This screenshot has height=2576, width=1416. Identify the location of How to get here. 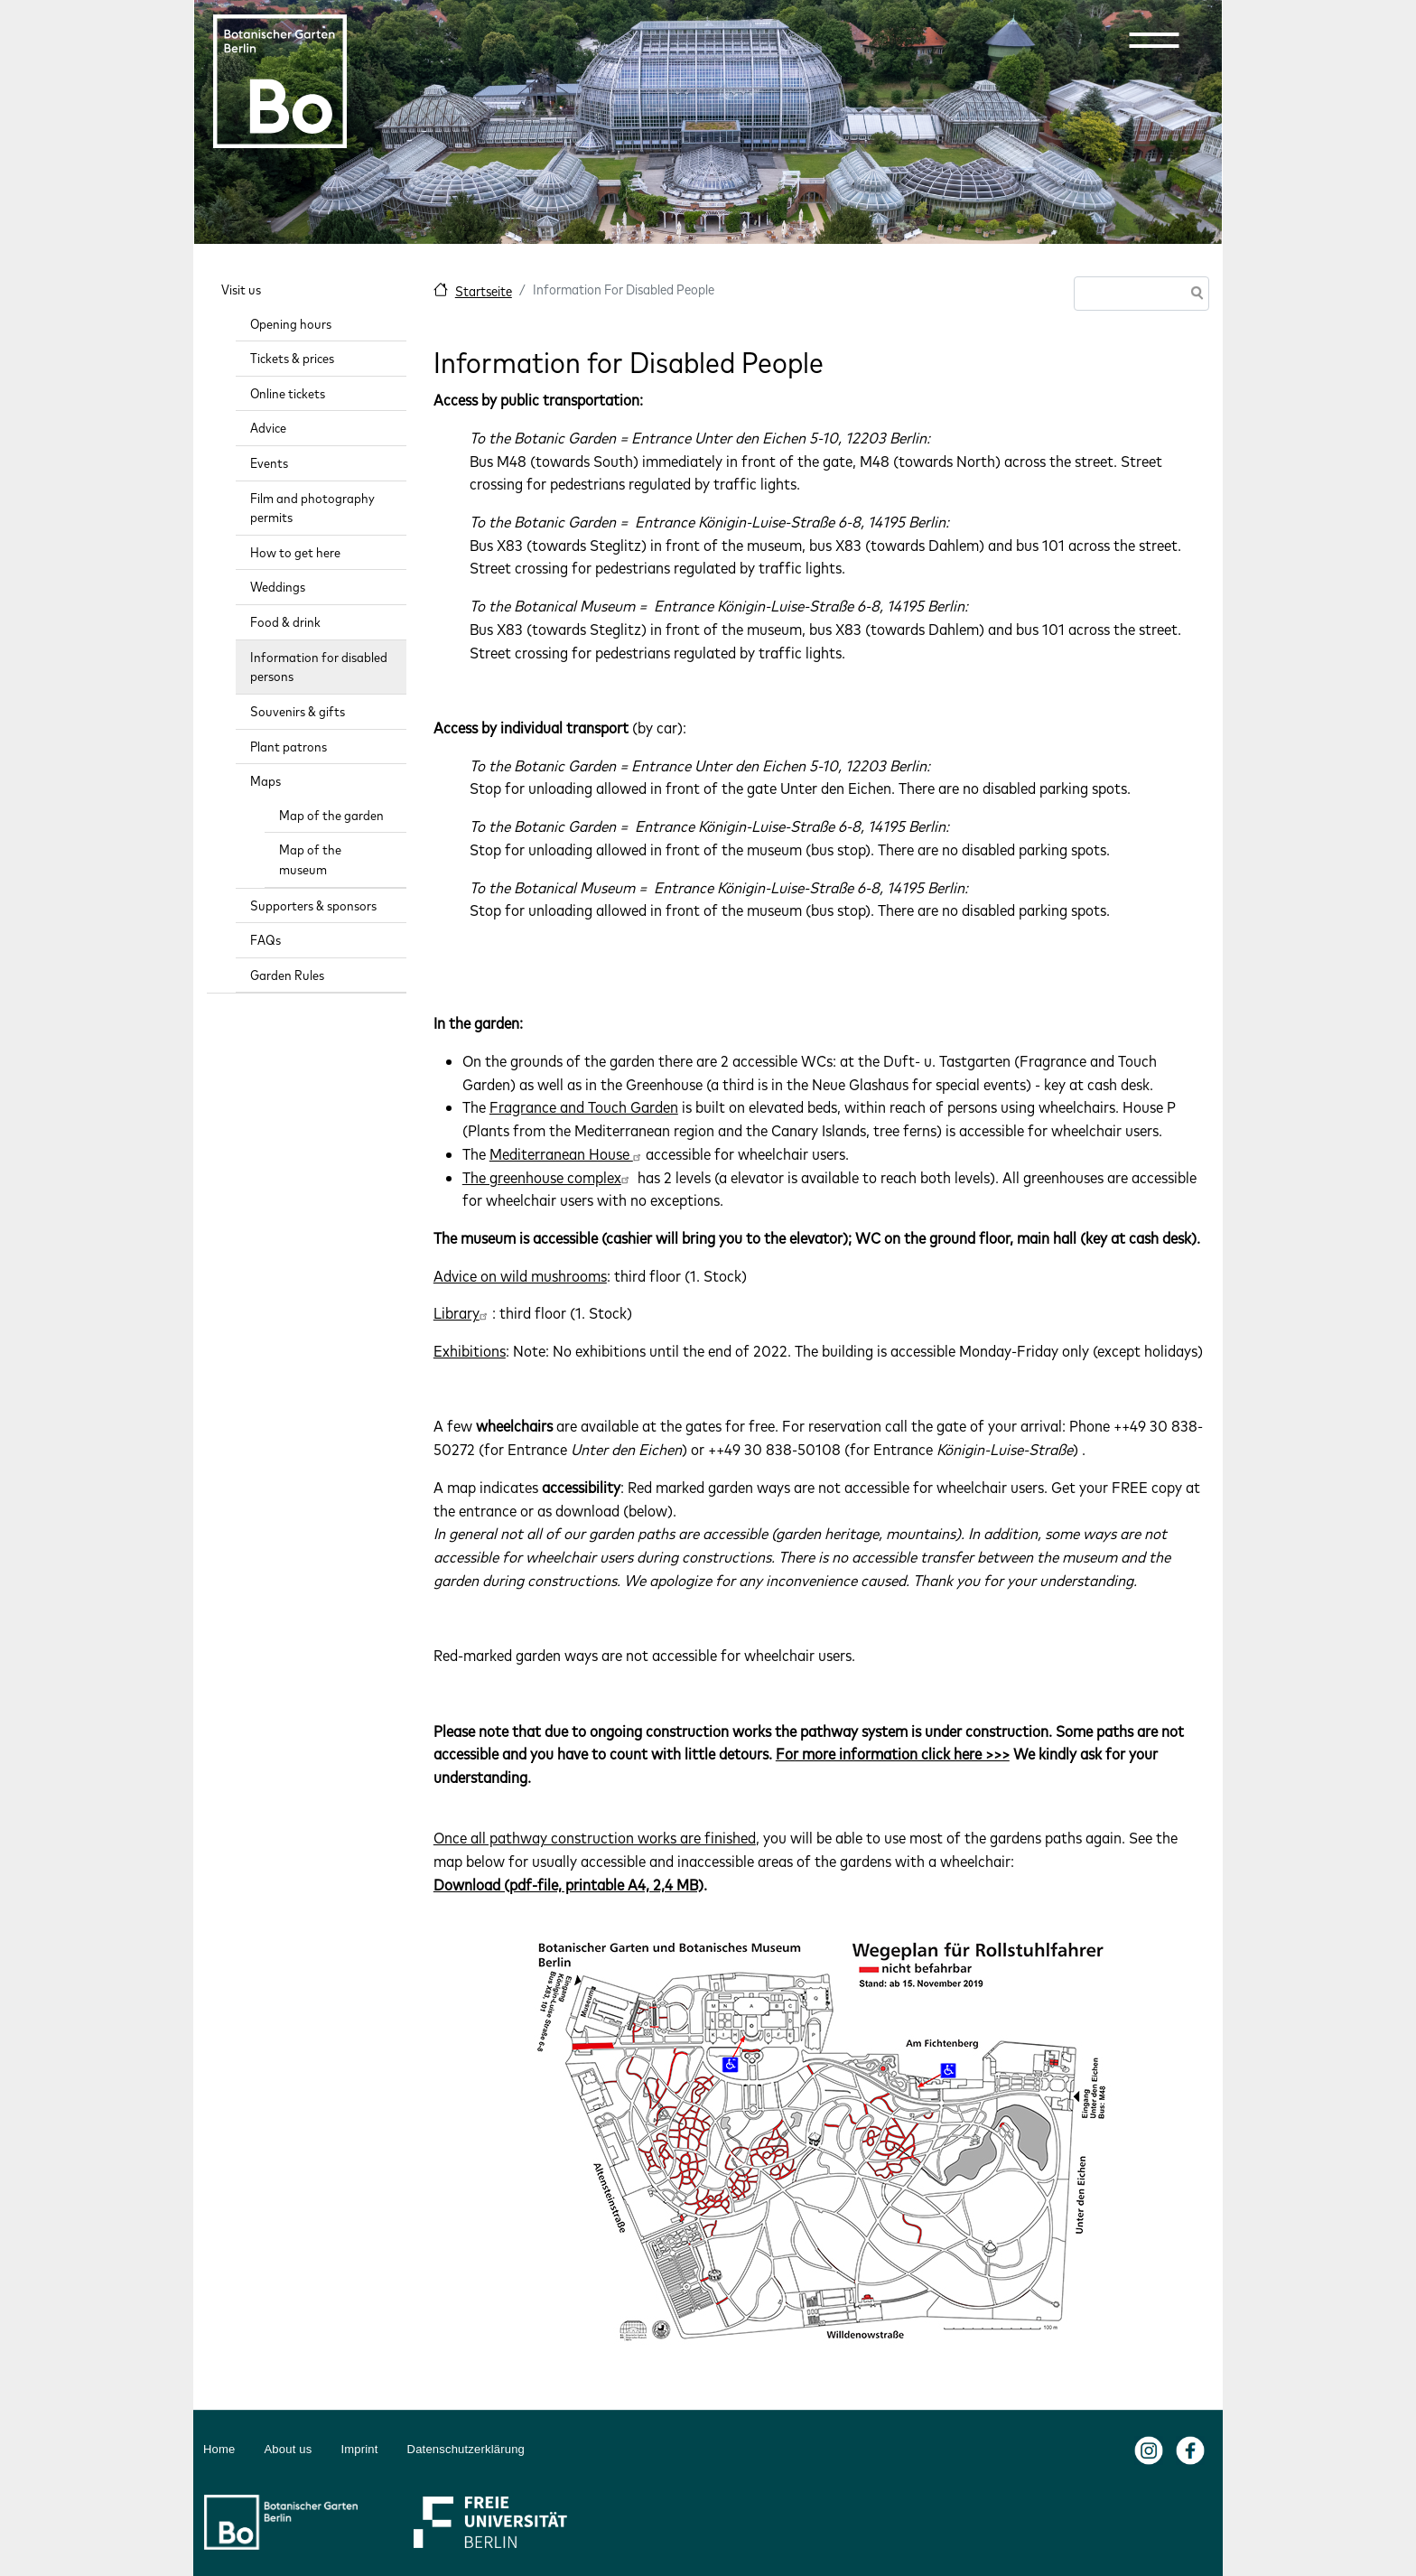
(295, 552).